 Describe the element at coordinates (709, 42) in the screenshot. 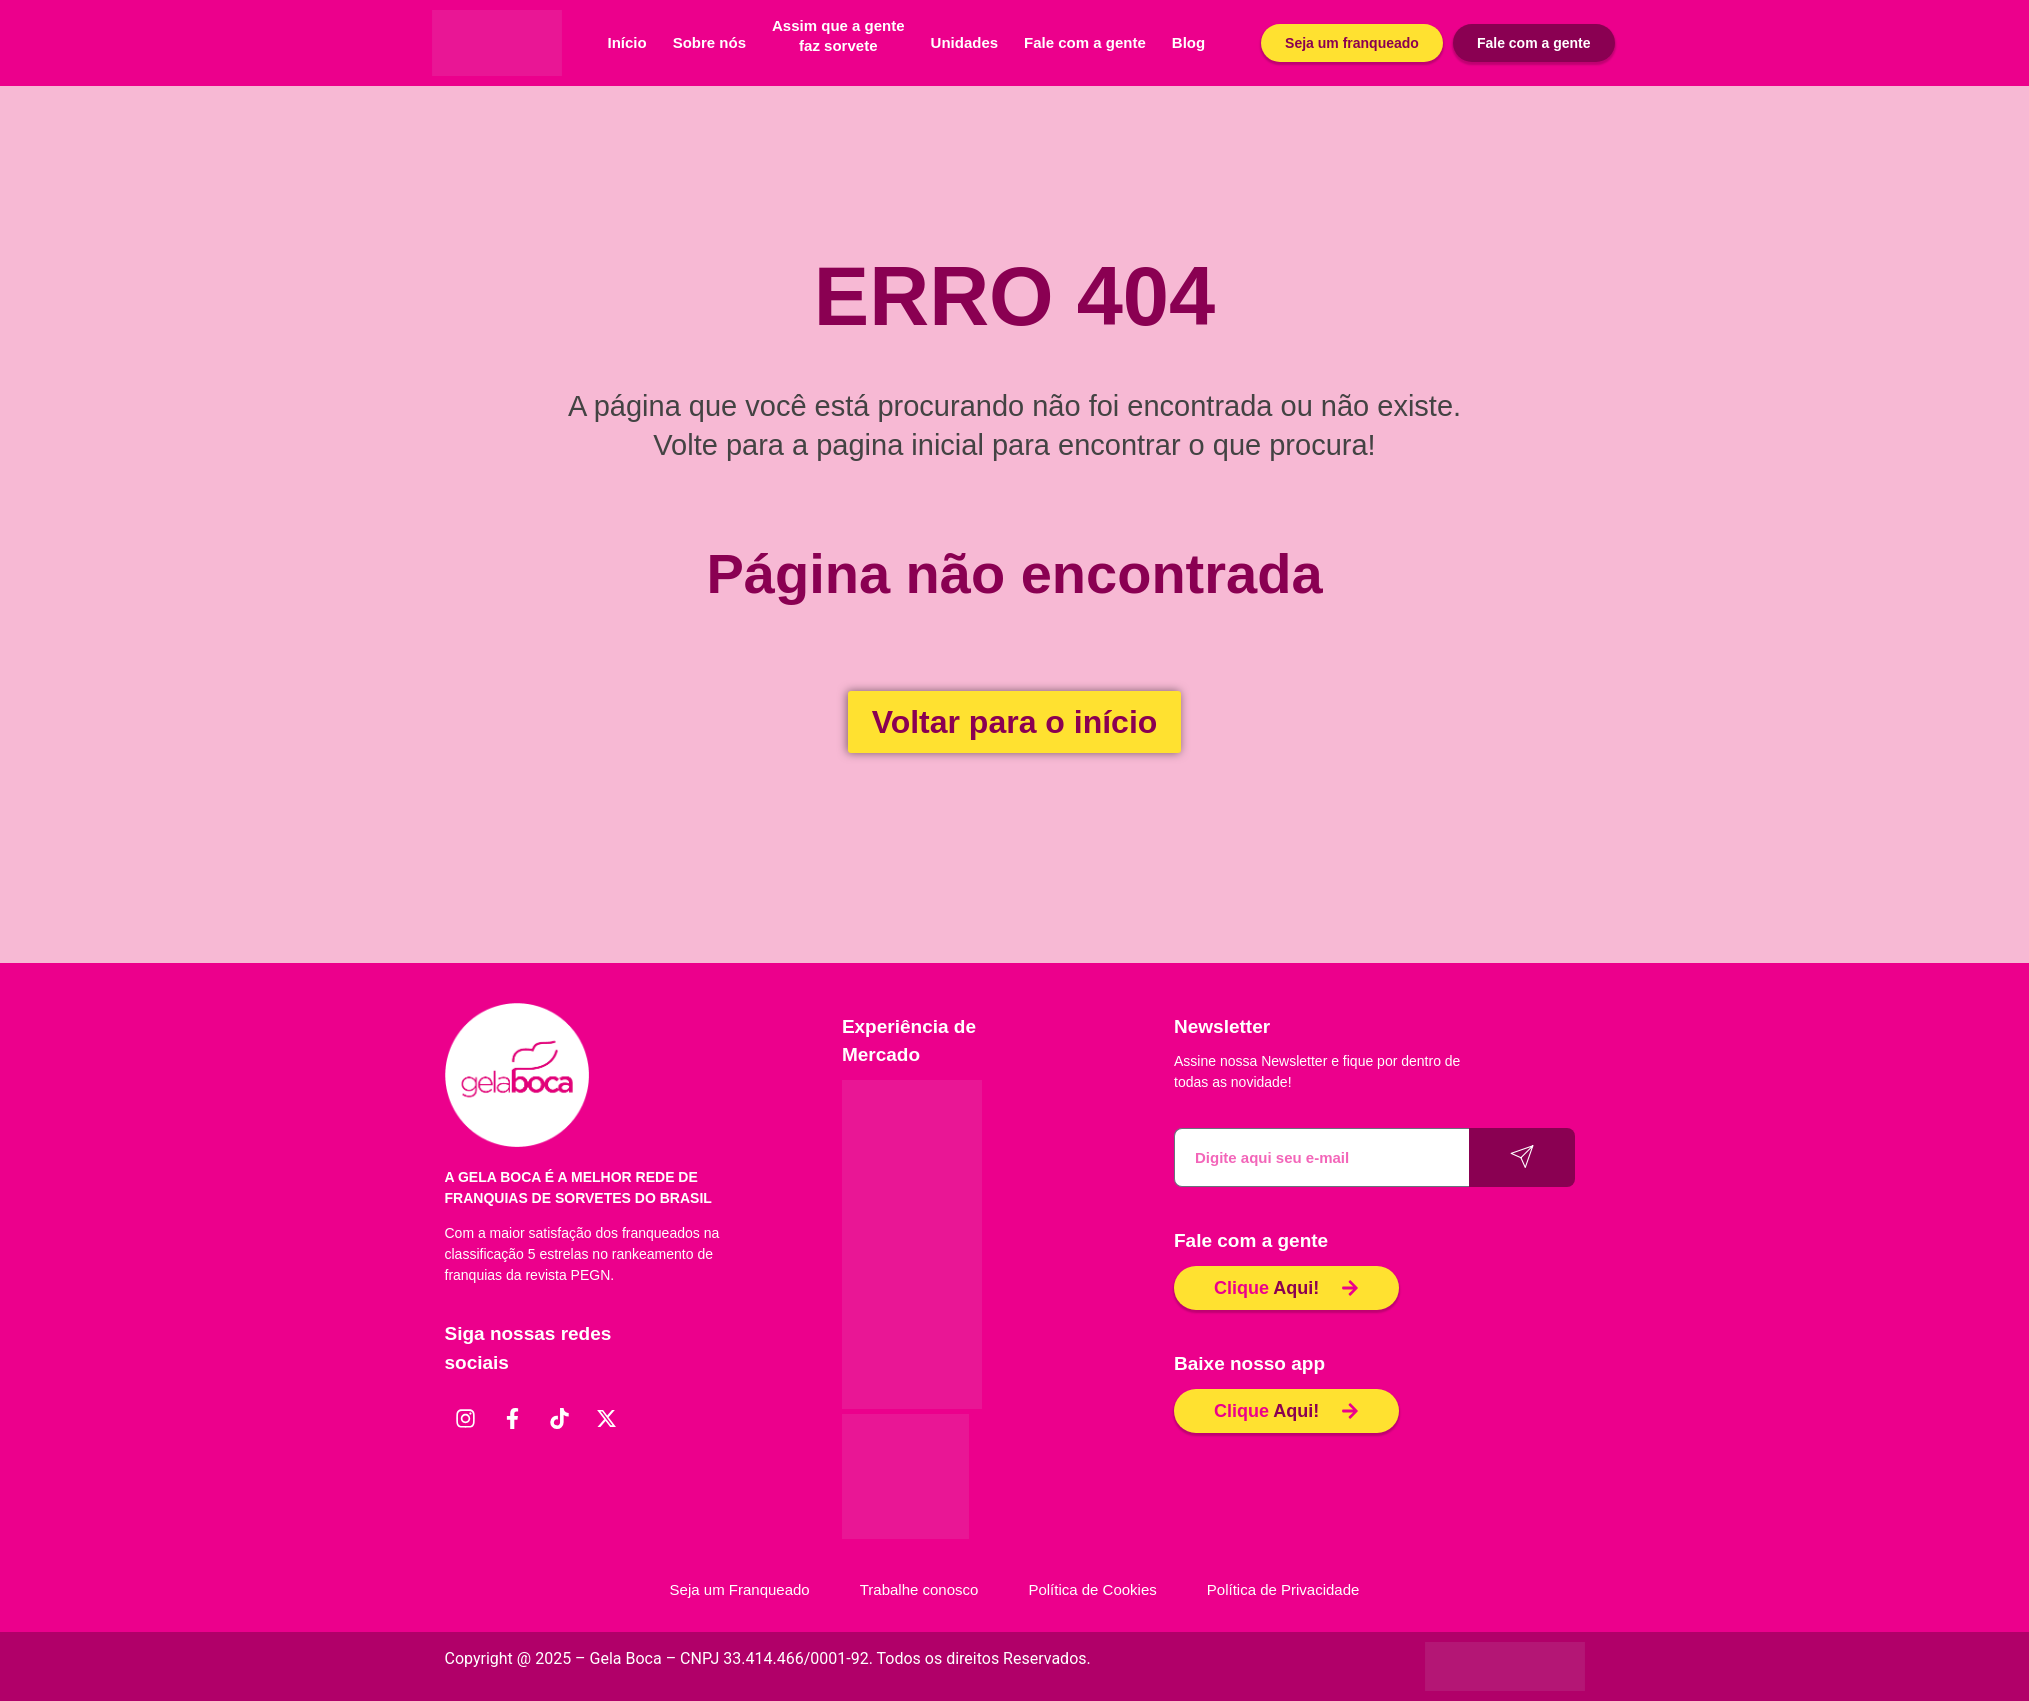

I see `Sobre nós` at that location.